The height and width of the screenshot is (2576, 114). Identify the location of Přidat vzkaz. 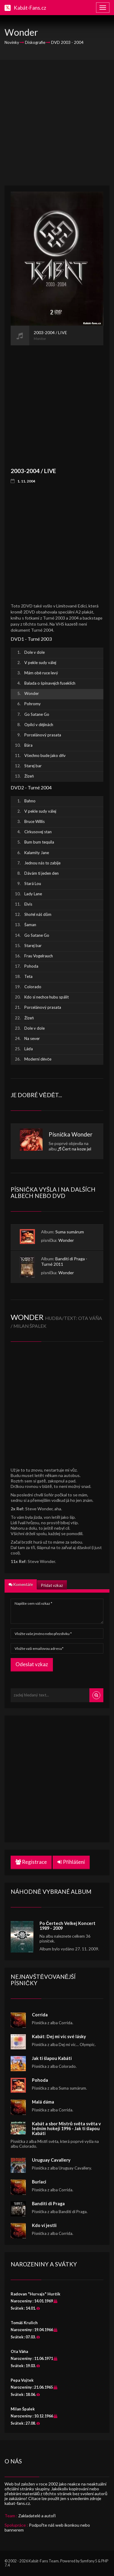
(52, 1585).